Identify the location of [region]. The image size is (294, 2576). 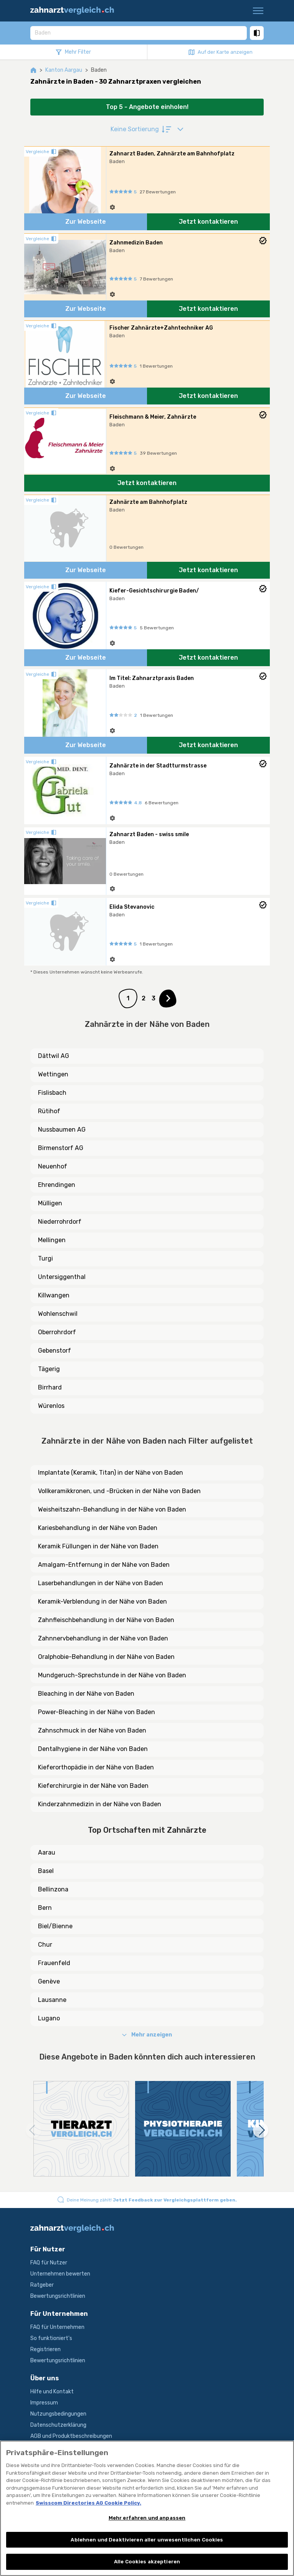
(147, 2508).